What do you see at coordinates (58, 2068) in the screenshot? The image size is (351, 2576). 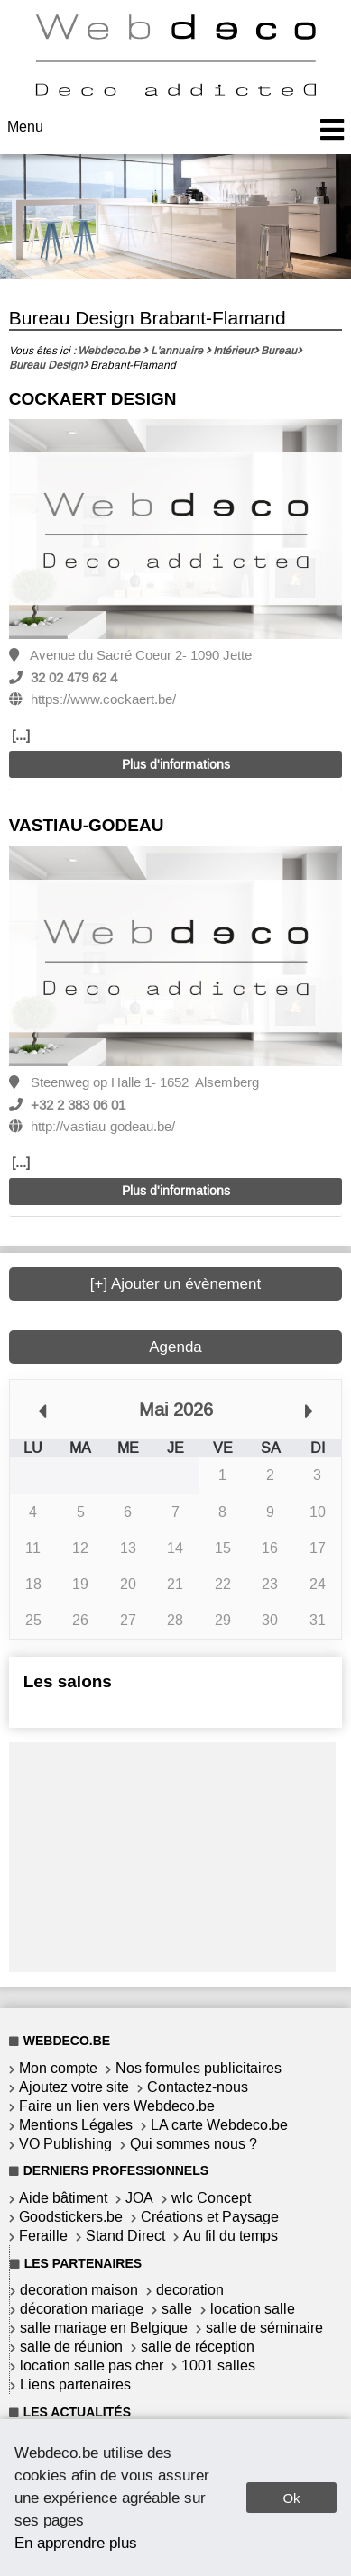 I see `Mon compte` at bounding box center [58, 2068].